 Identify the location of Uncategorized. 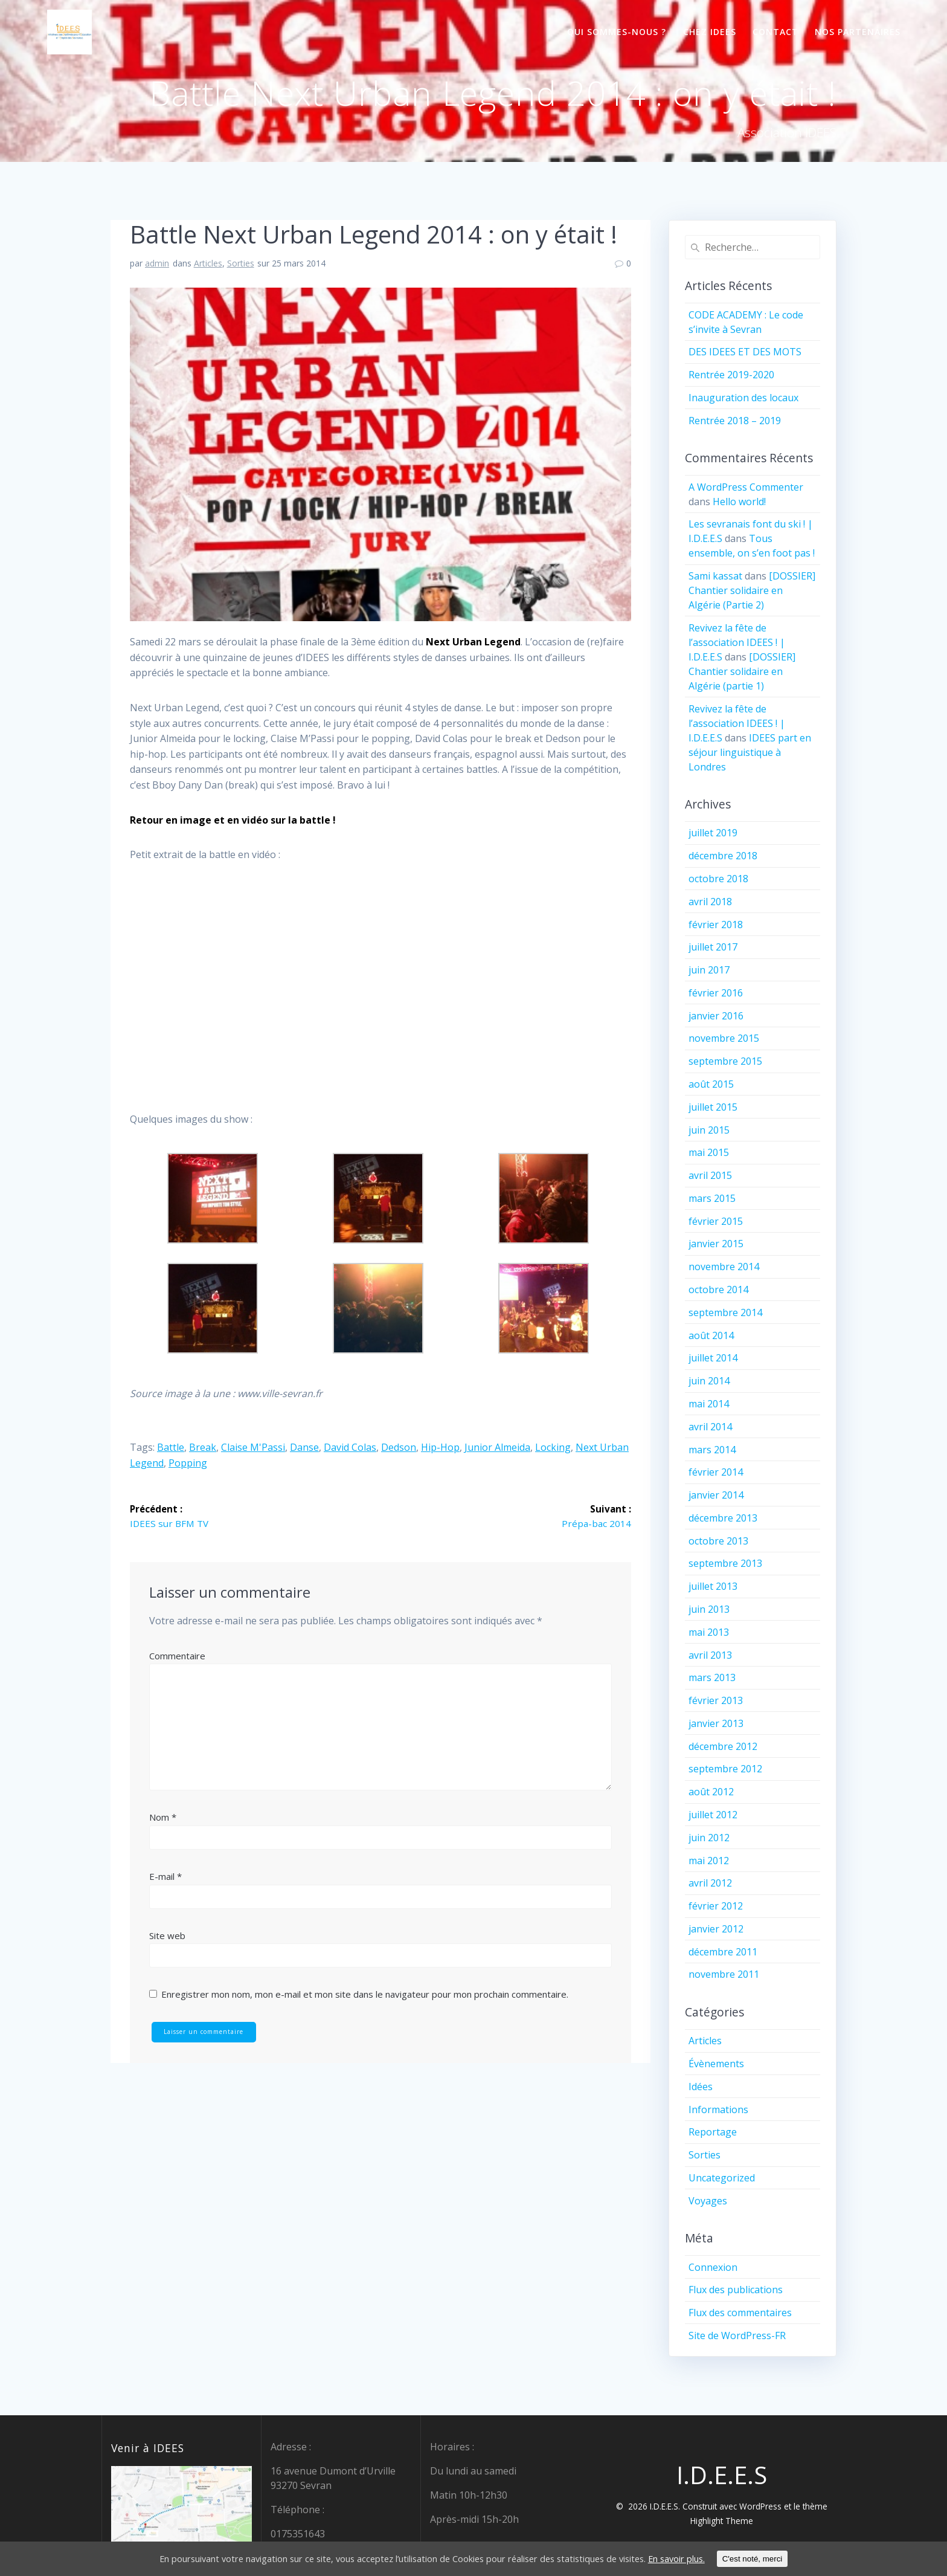
(722, 2177).